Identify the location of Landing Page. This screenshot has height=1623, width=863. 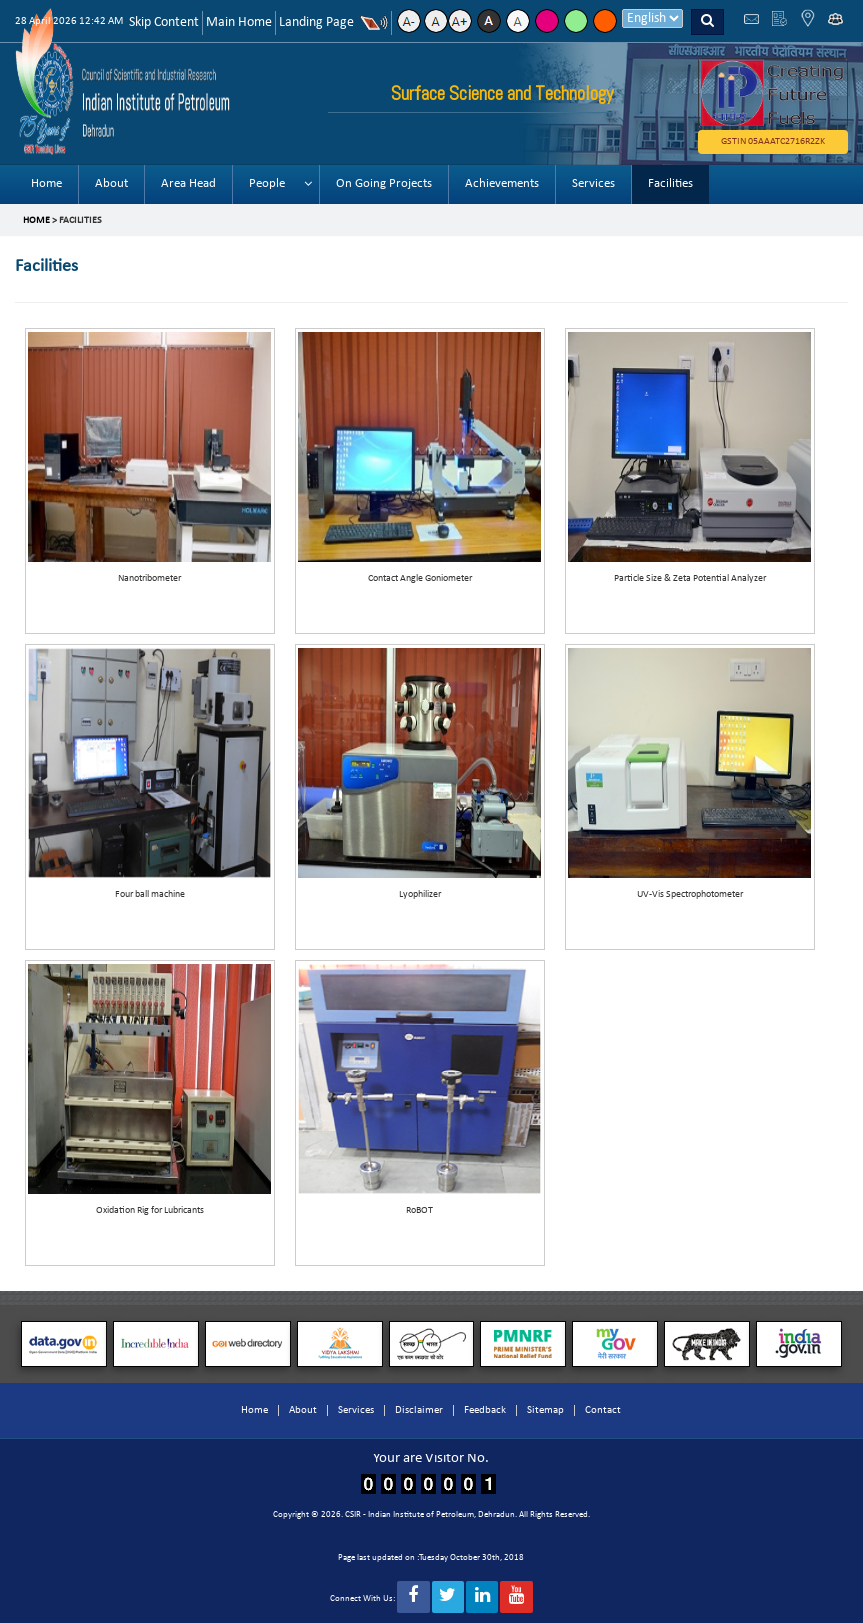
(316, 22).